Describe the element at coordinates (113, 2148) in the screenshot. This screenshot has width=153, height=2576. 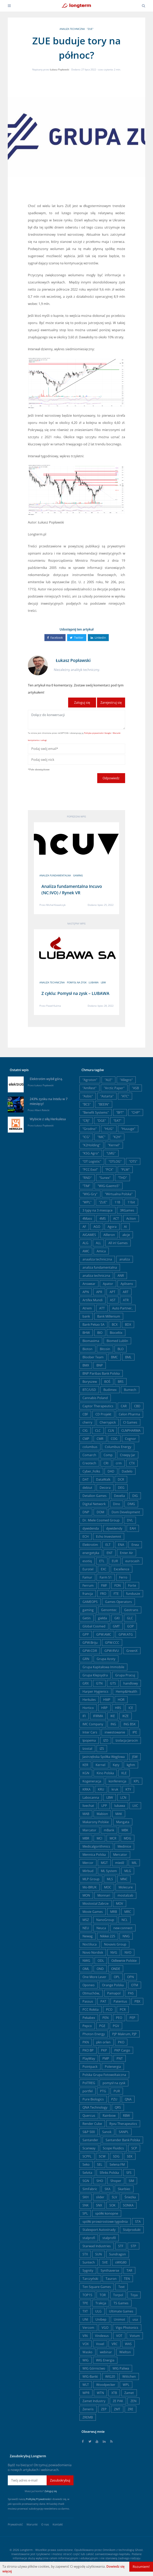
I see `Scope Fluidics` at that location.